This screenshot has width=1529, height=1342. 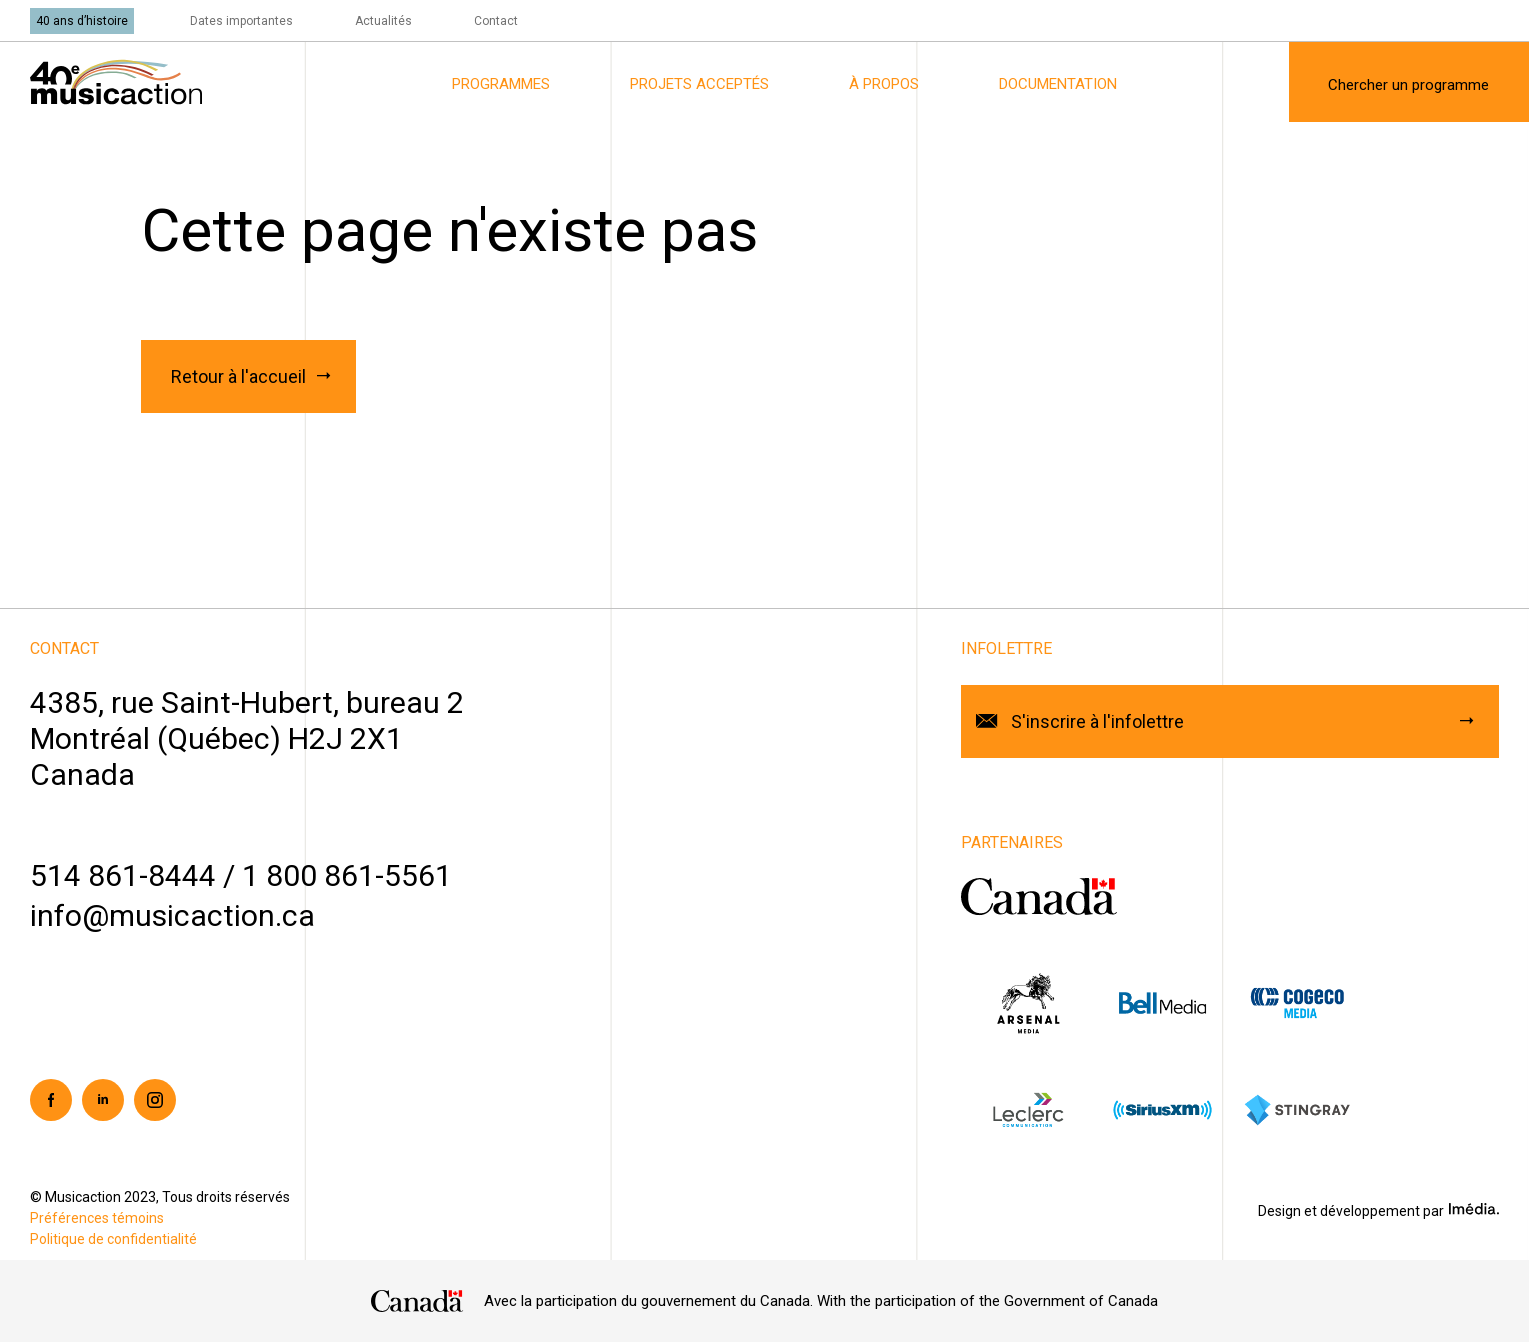 What do you see at coordinates (113, 1239) in the screenshot?
I see `Politique de confidentialité` at bounding box center [113, 1239].